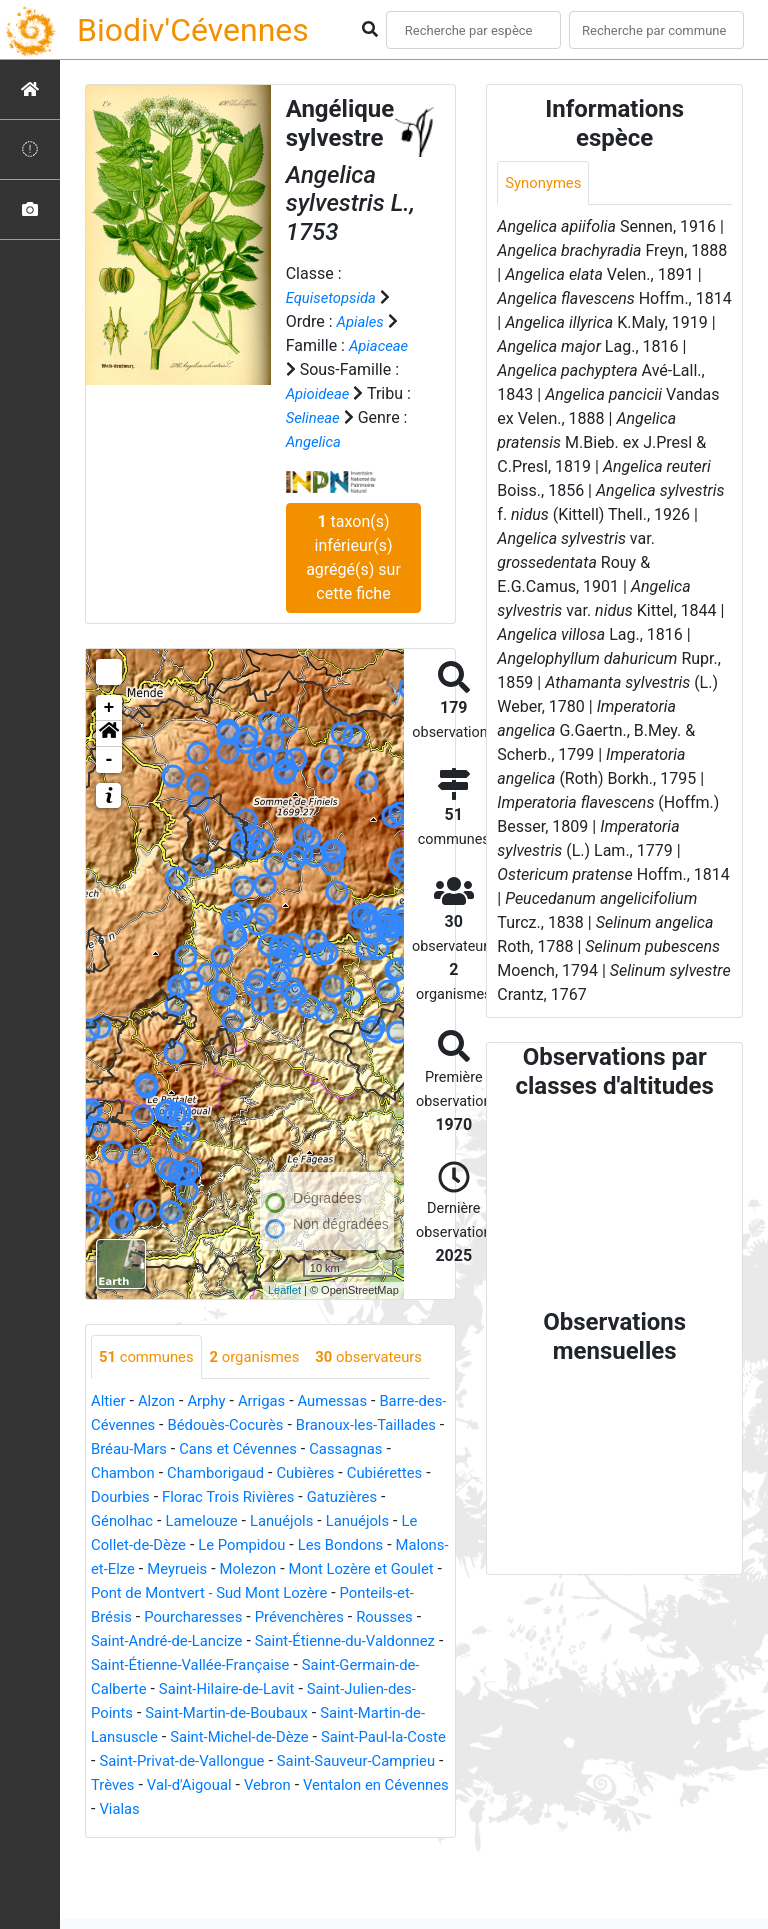 The height and width of the screenshot is (1929, 768). What do you see at coordinates (412, 1519) in the screenshot?
I see `Cubières` at bounding box center [412, 1519].